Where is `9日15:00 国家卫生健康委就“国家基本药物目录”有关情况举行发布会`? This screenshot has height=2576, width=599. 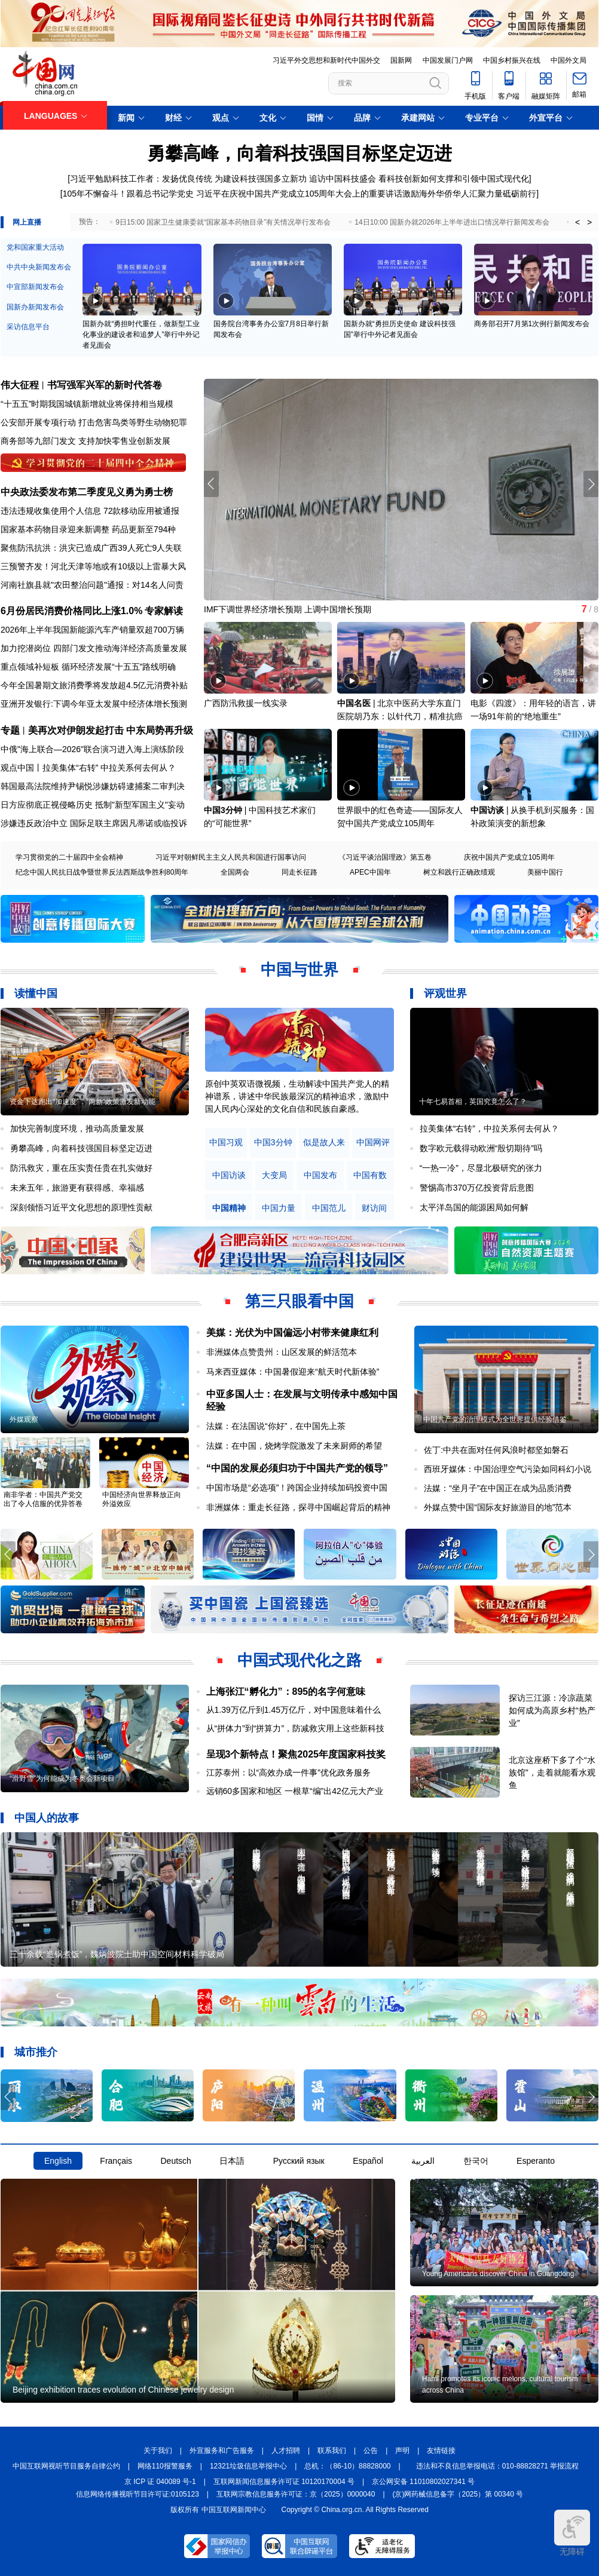 9日15:00 国家卫生健康委就“国家基本药物目录”有关情况举行发布会 is located at coordinates (223, 222).